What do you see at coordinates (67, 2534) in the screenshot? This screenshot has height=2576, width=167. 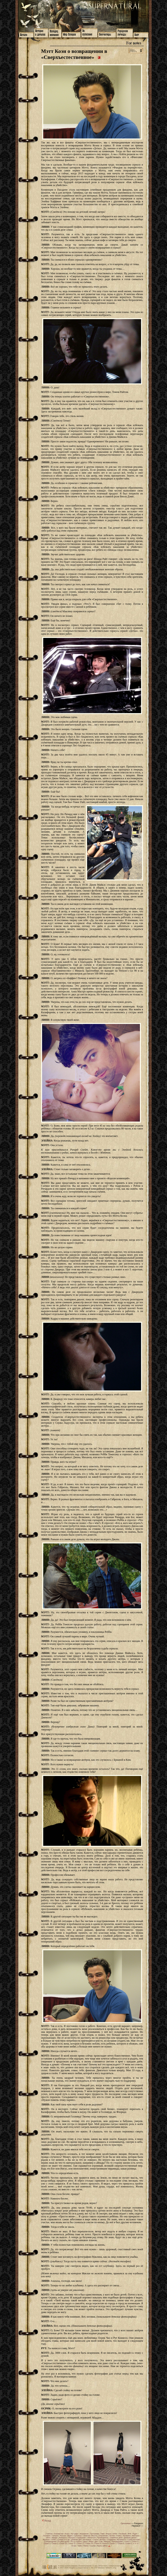 I see `Книги` at bounding box center [67, 2534].